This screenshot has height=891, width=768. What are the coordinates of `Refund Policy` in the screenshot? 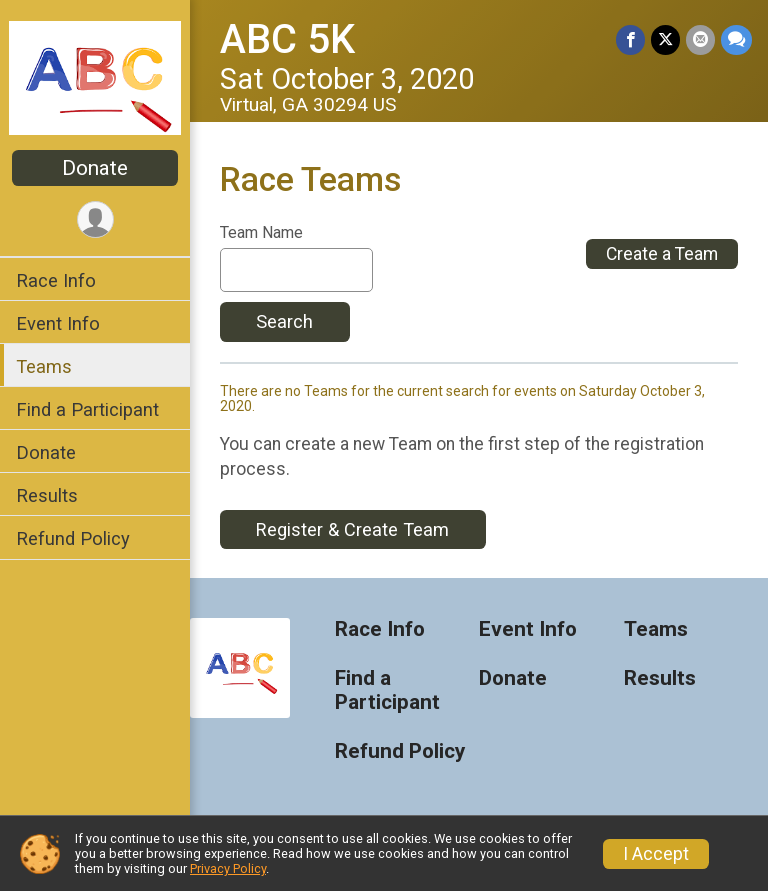 It's located at (73, 538).